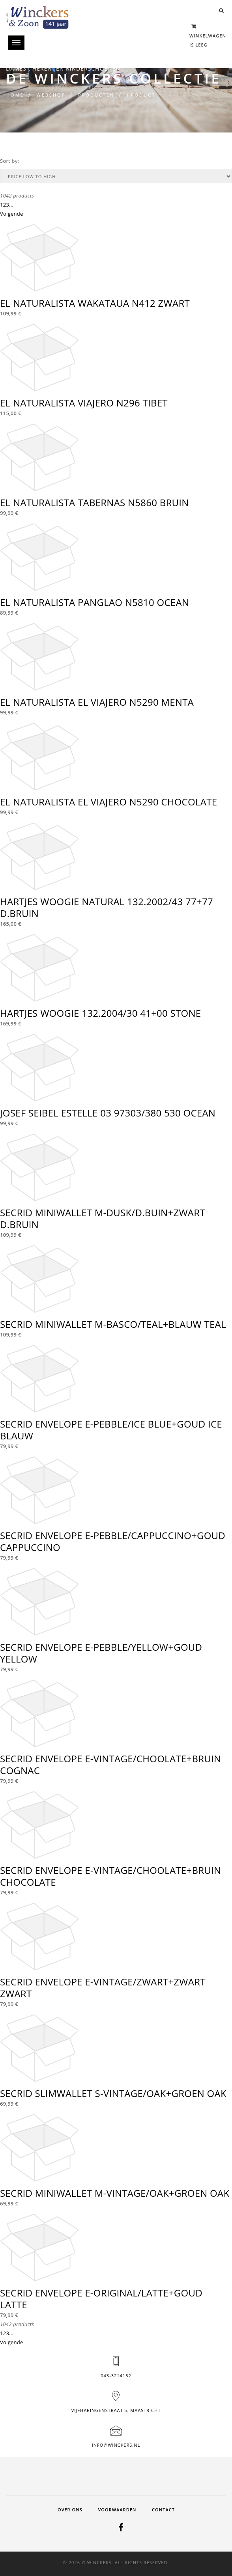 This screenshot has width=232, height=2576. Describe the element at coordinates (114, 2192) in the screenshot. I see `SECRID MINIWALLET M-VINTAGE/OAK+GROEN OAK` at that location.